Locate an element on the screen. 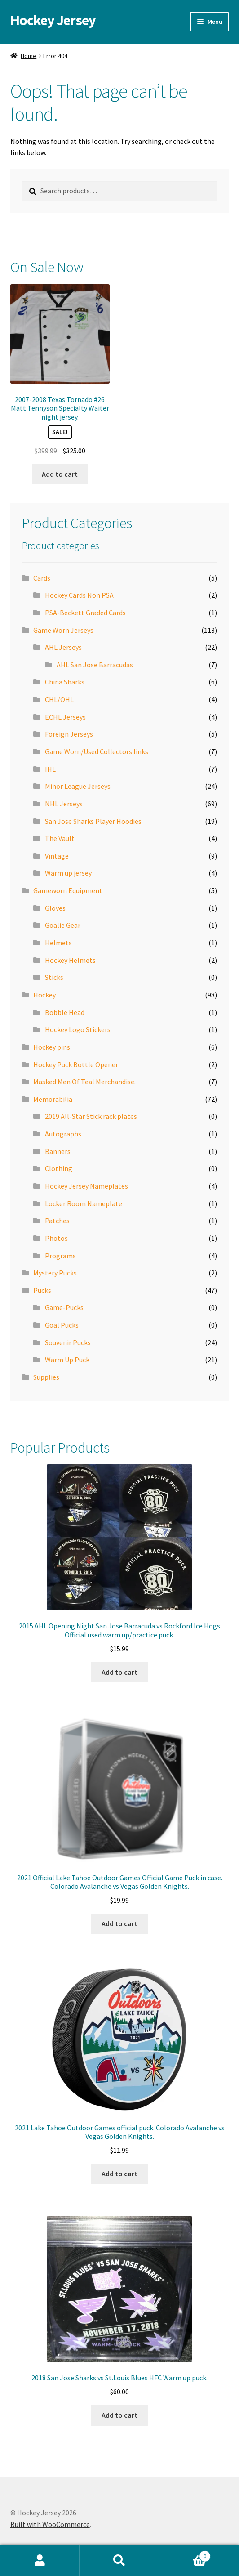 This screenshot has width=239, height=2576. The Vault is located at coordinates (60, 838).